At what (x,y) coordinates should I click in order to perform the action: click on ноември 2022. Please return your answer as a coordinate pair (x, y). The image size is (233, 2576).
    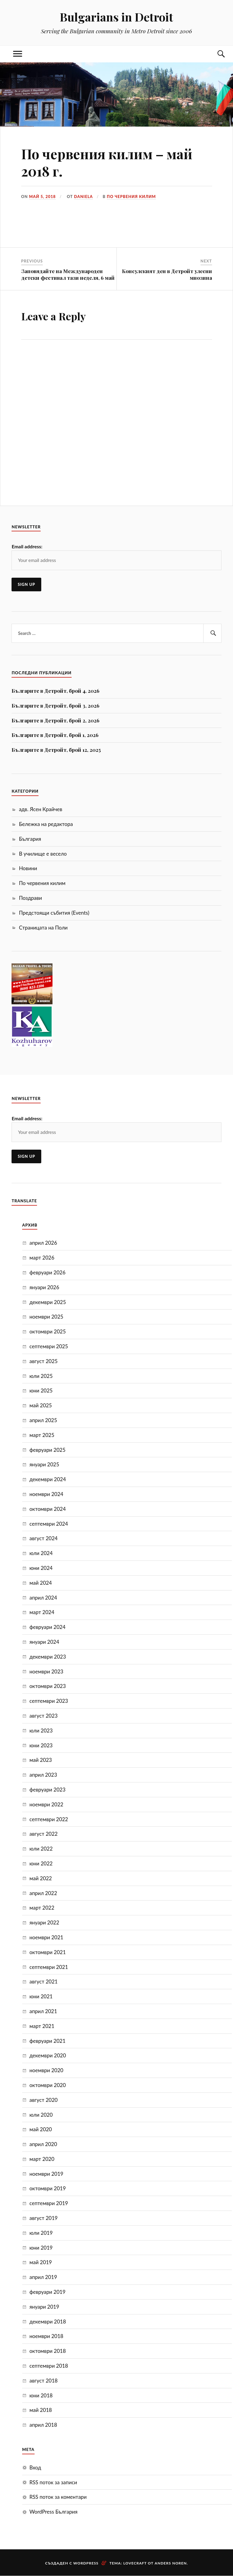
    Looking at the image, I should click on (46, 1804).